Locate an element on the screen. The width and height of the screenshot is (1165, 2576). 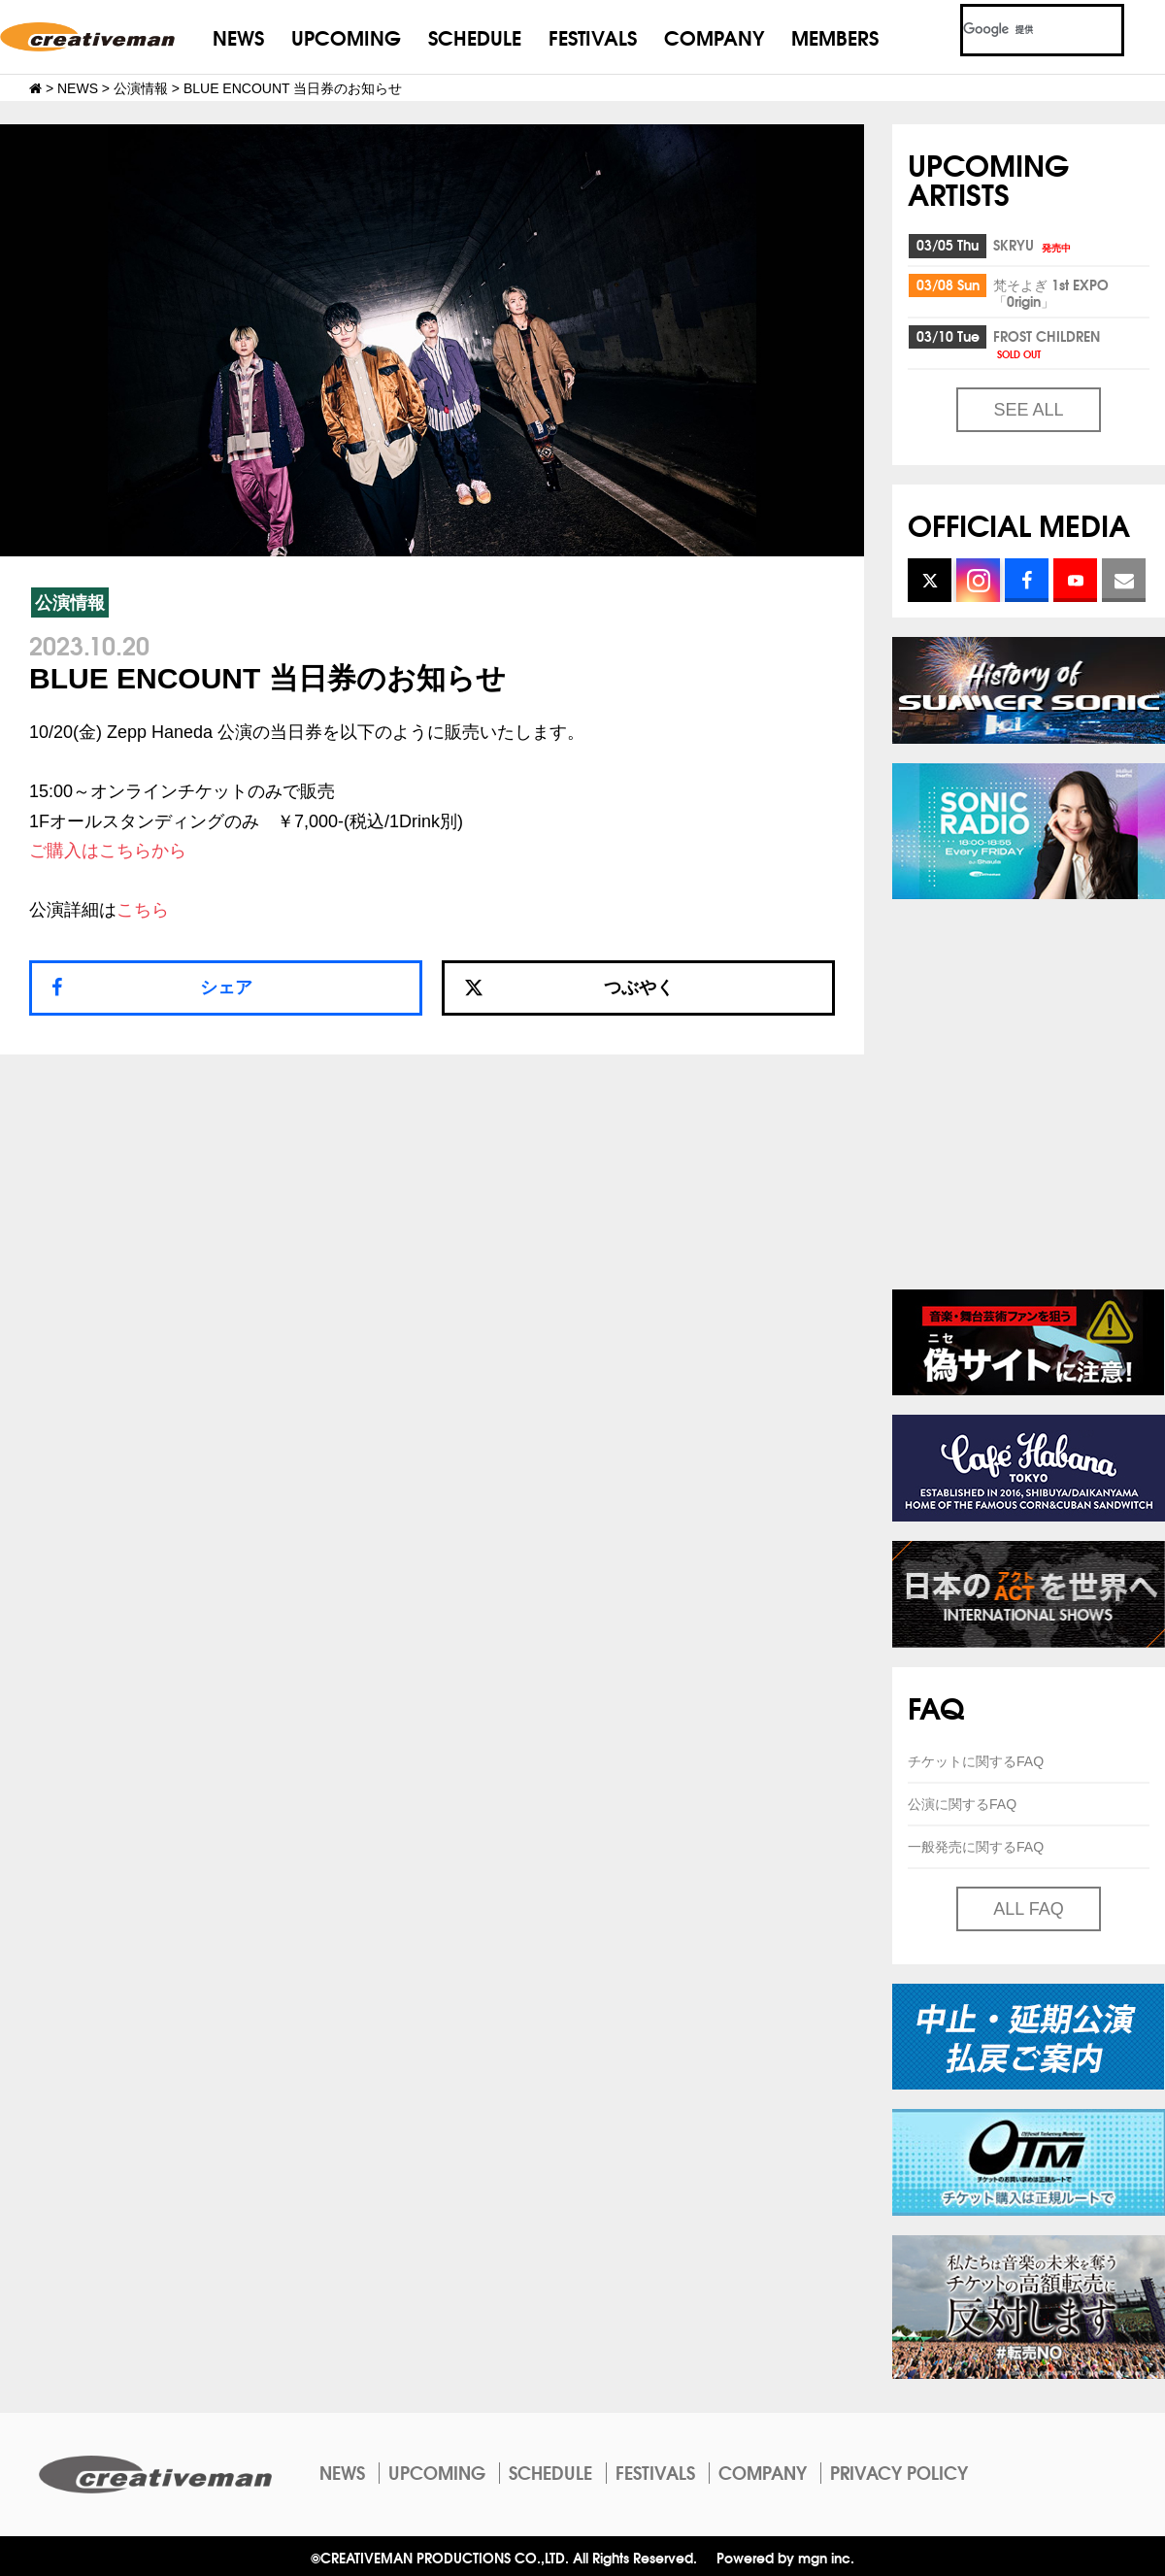
SCHEDULE is located at coordinates (474, 36).